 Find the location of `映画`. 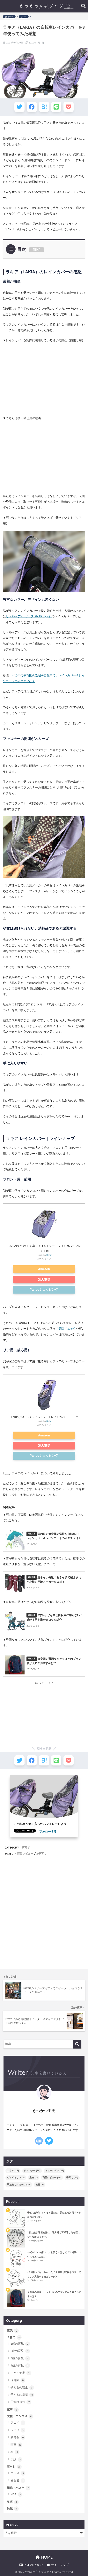

映画 is located at coordinates (16, 2444).